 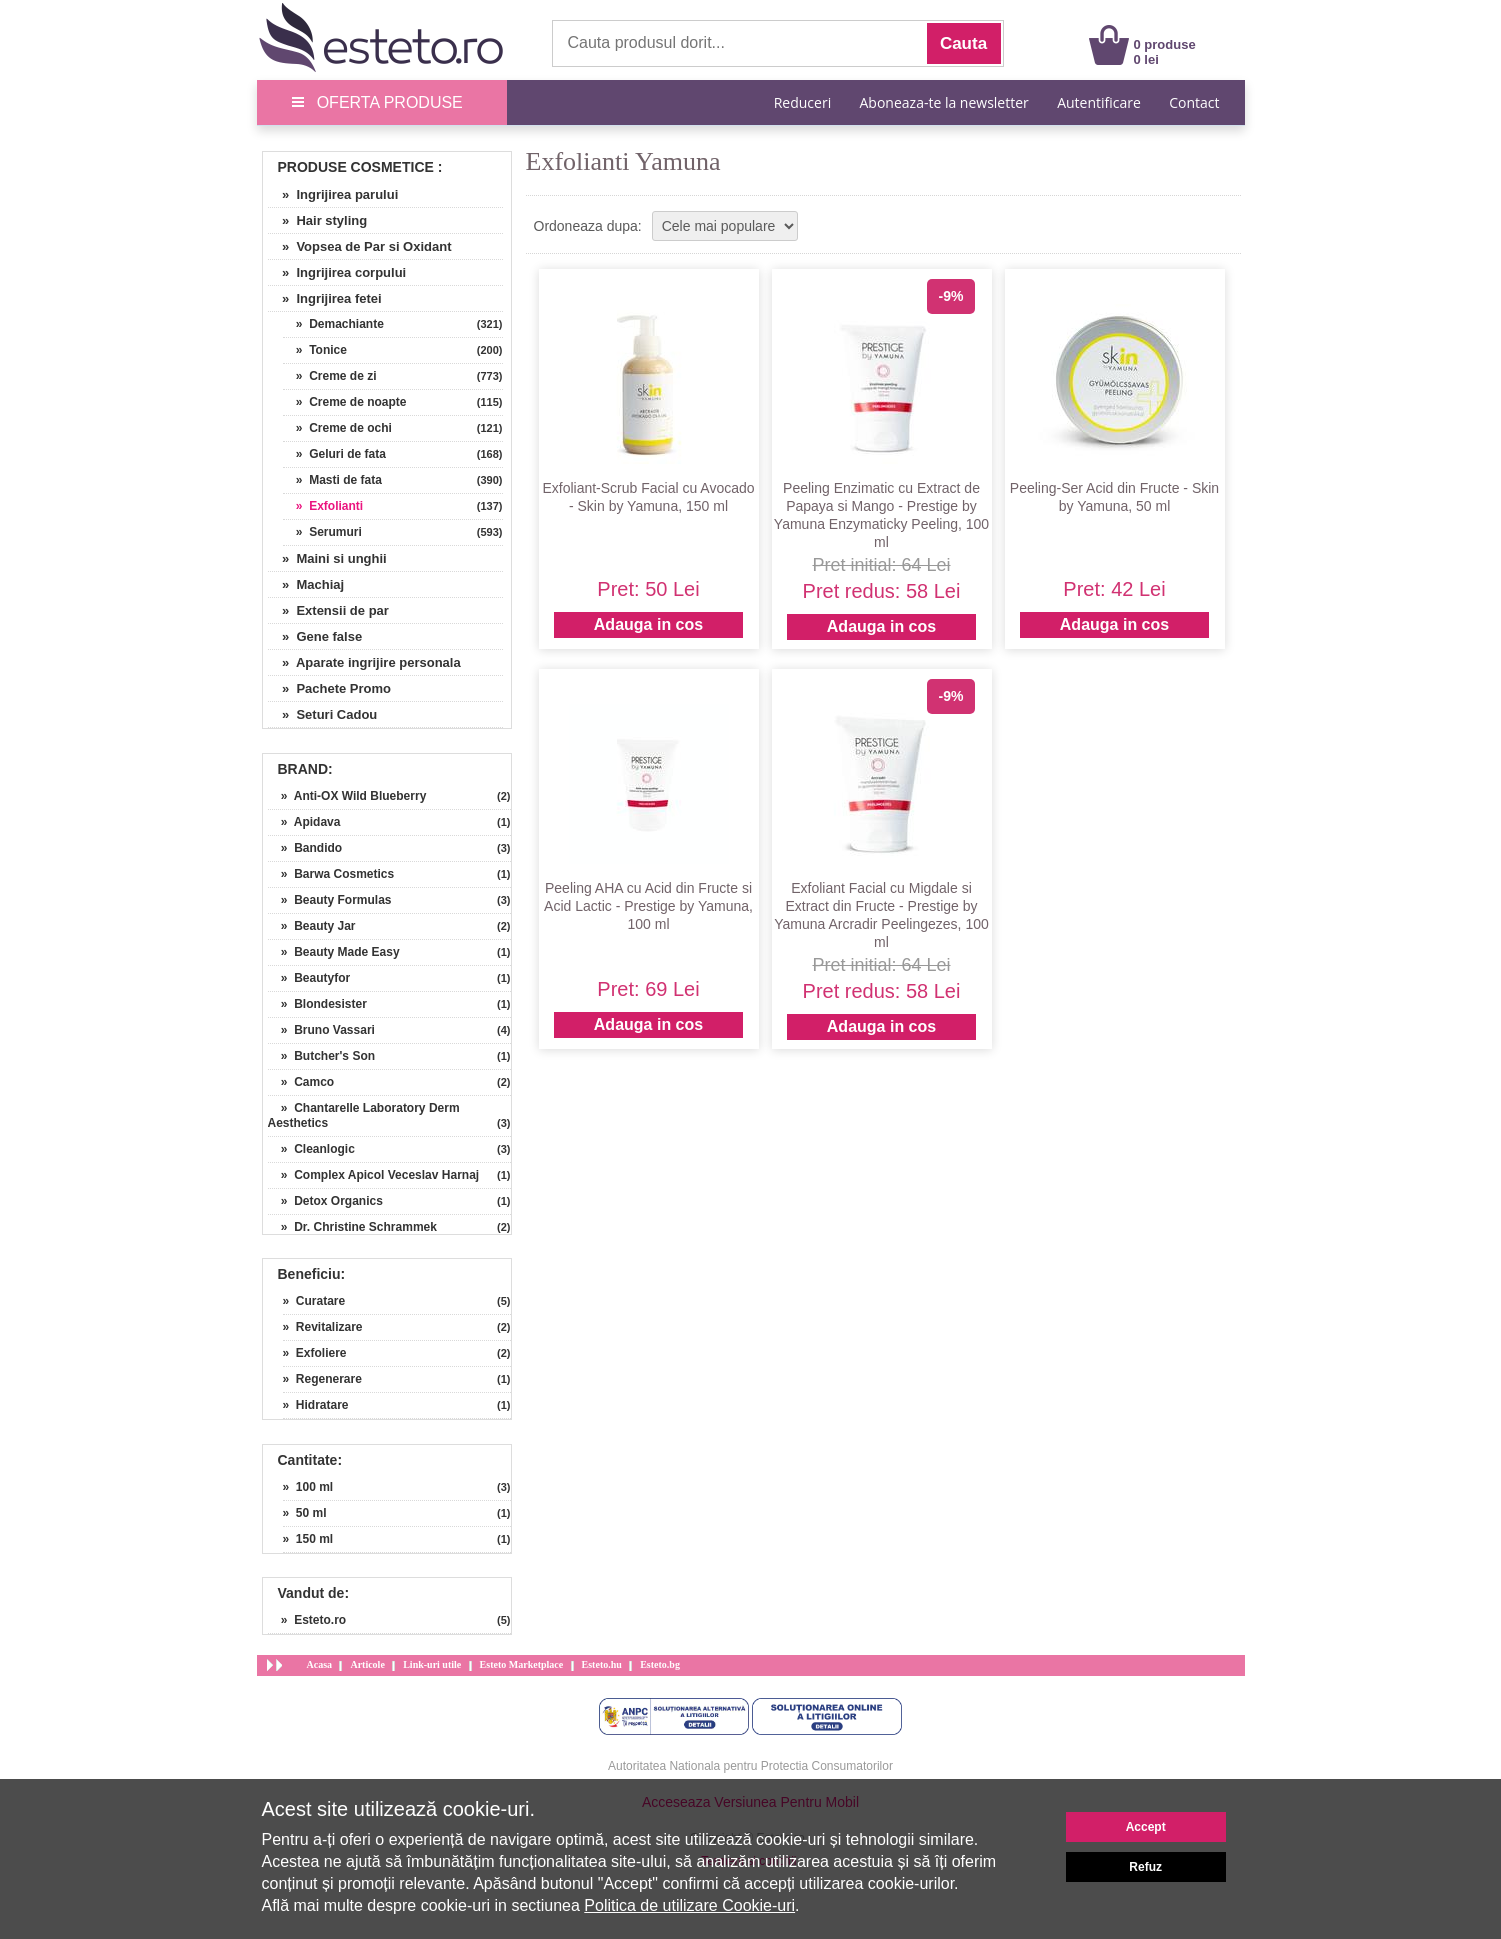 What do you see at coordinates (750, 1766) in the screenshot?
I see `Autoritatea Nationala pentru Protectia Consumatorilor` at bounding box center [750, 1766].